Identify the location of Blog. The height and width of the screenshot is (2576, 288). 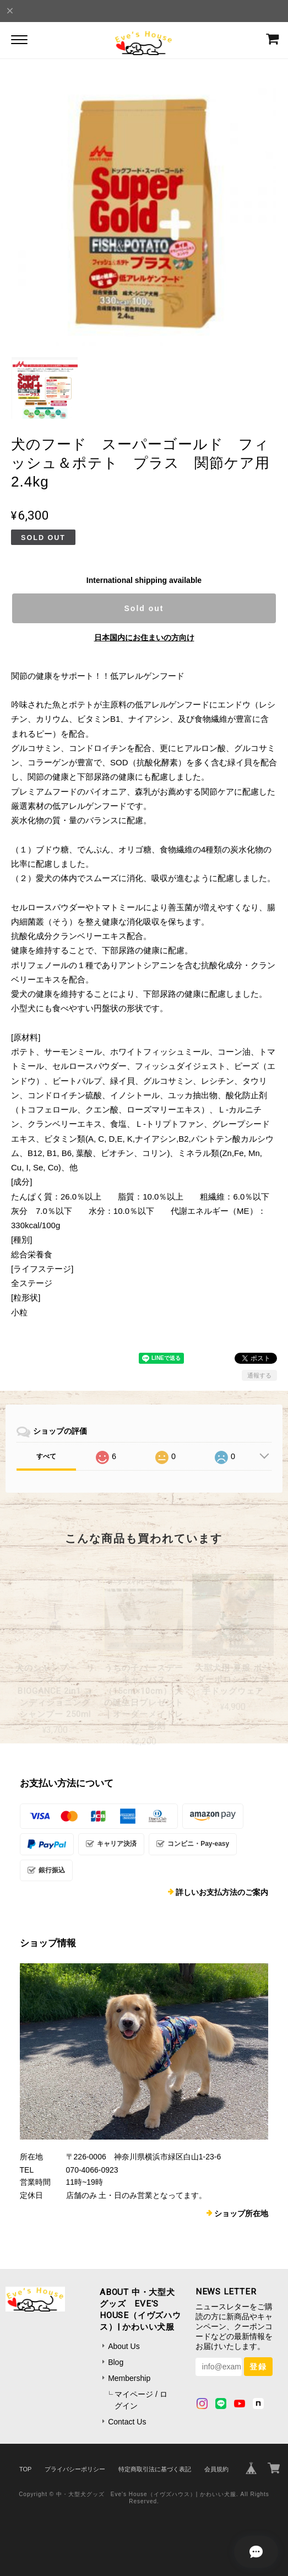
(115, 2362).